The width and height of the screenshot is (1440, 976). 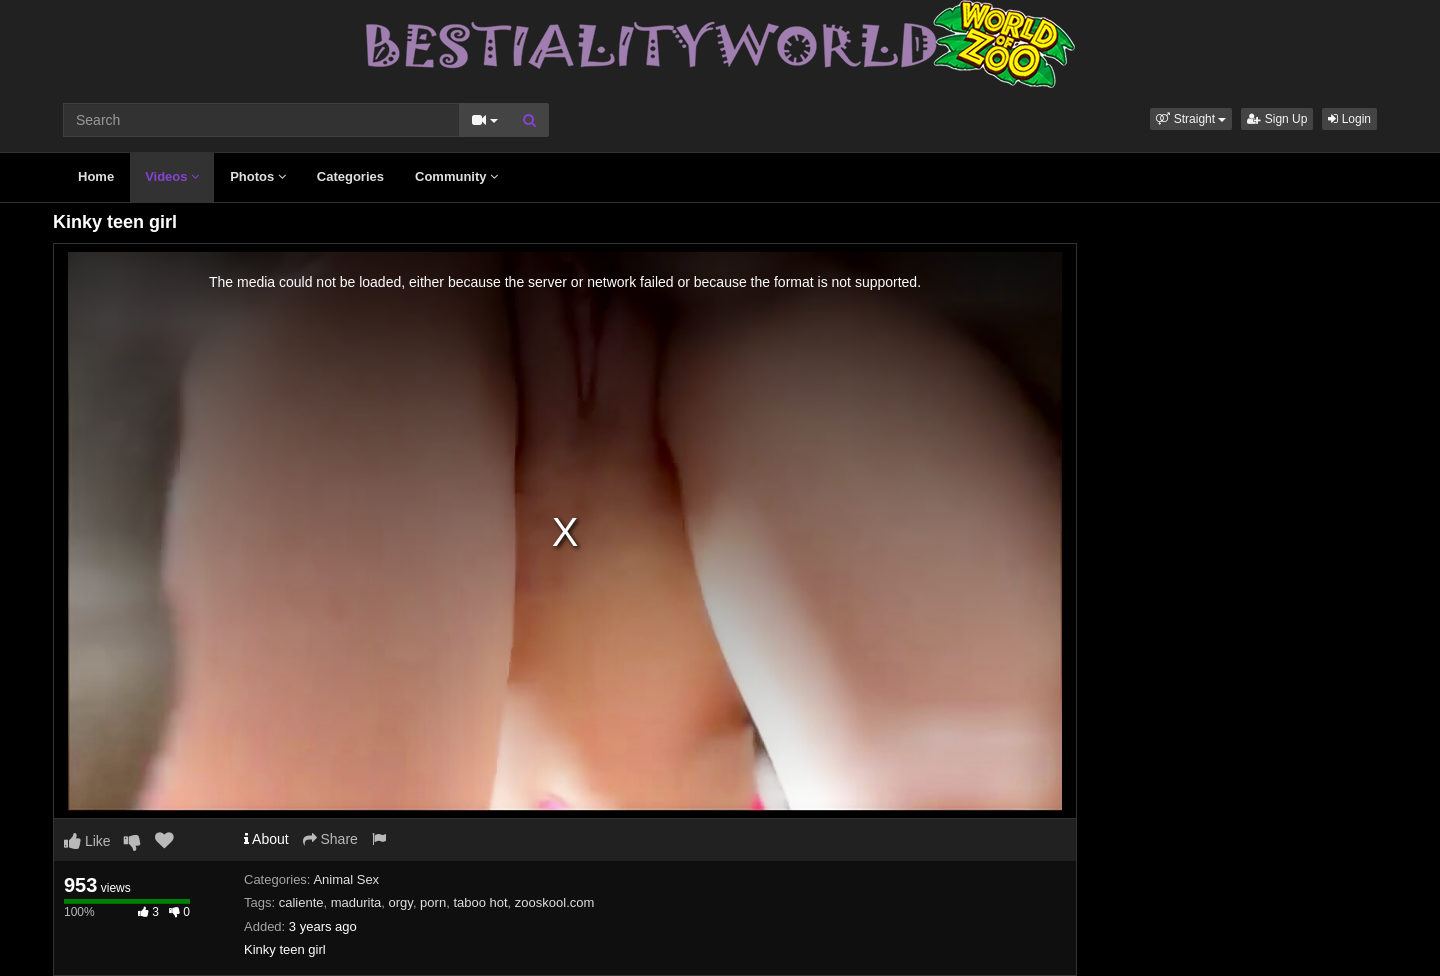 What do you see at coordinates (301, 902) in the screenshot?
I see `caliente` at bounding box center [301, 902].